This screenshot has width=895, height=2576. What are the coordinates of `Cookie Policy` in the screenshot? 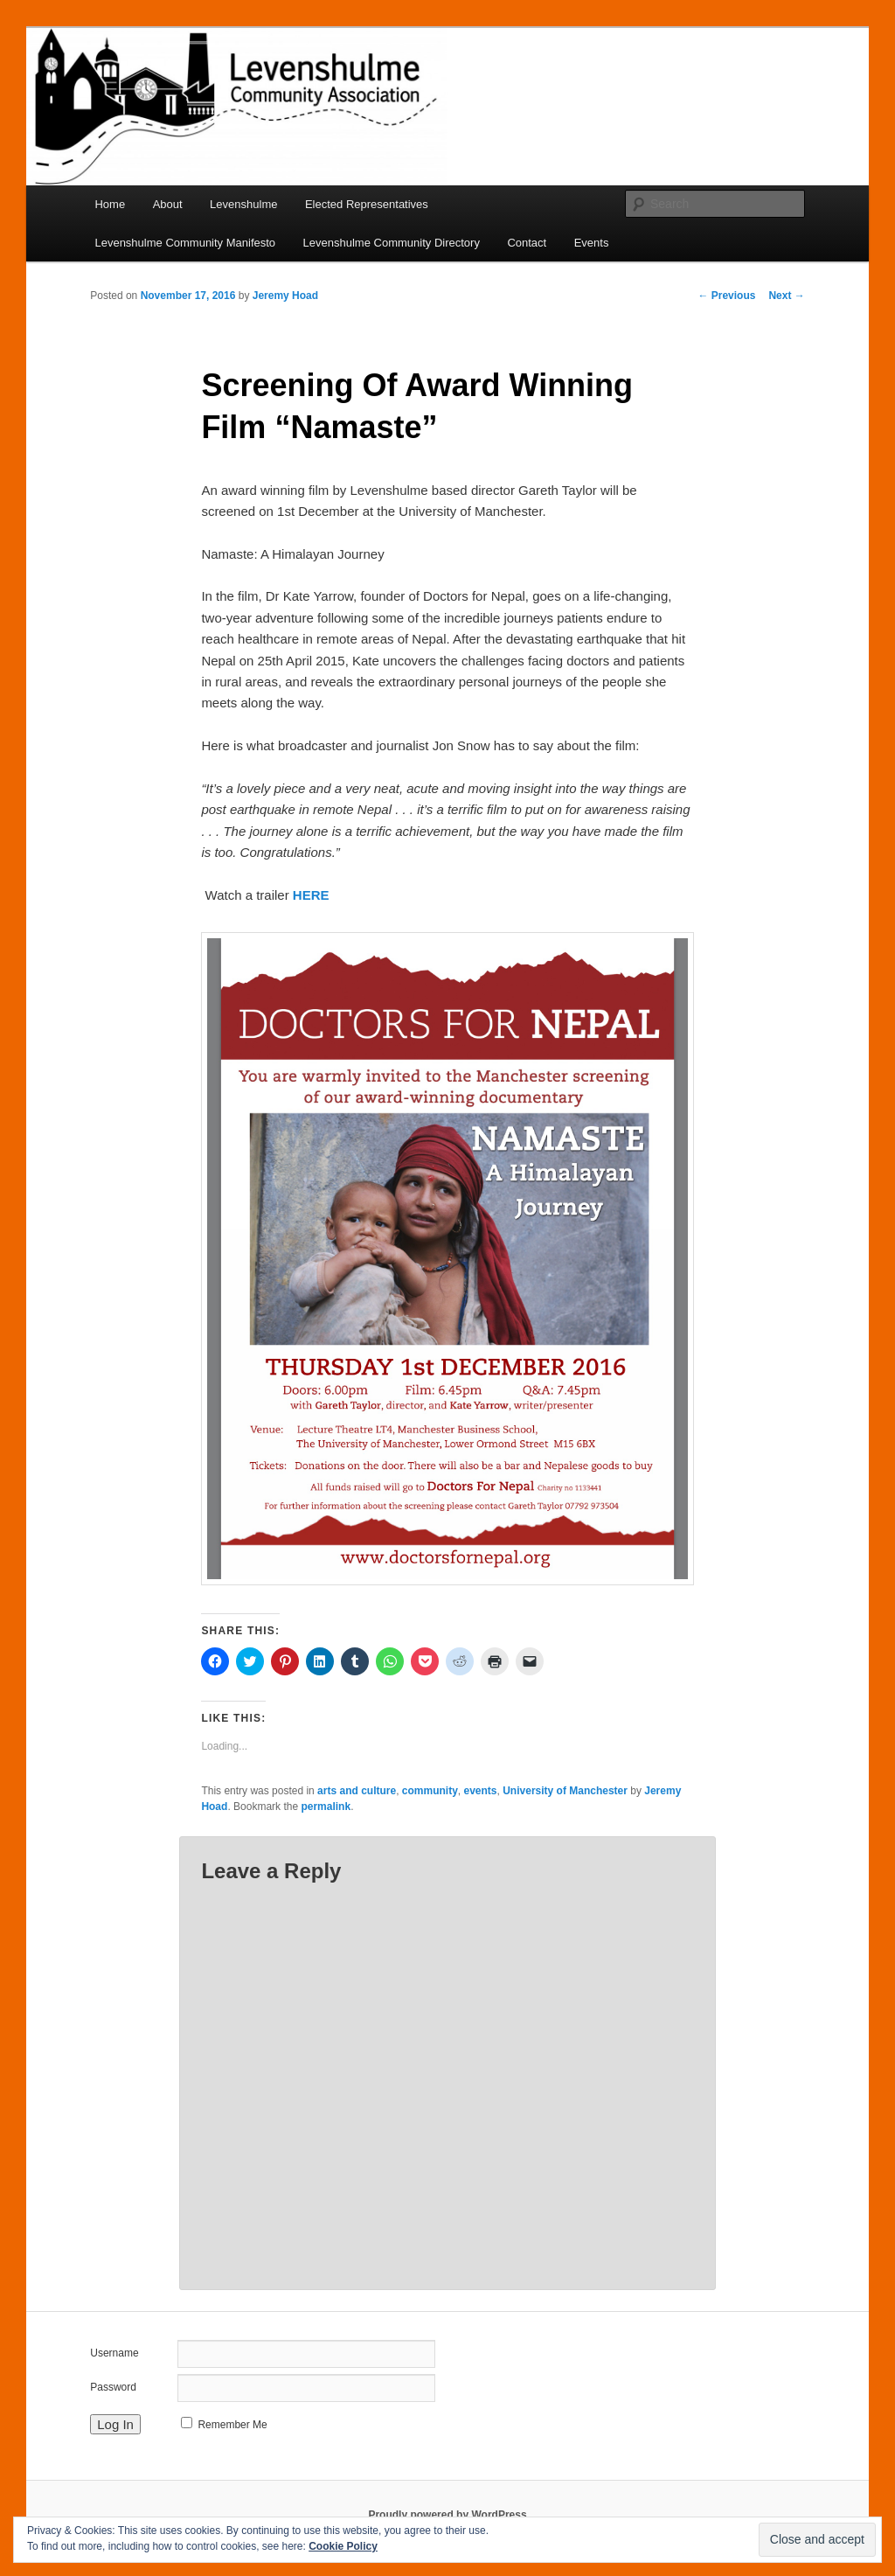 It's located at (343, 2546).